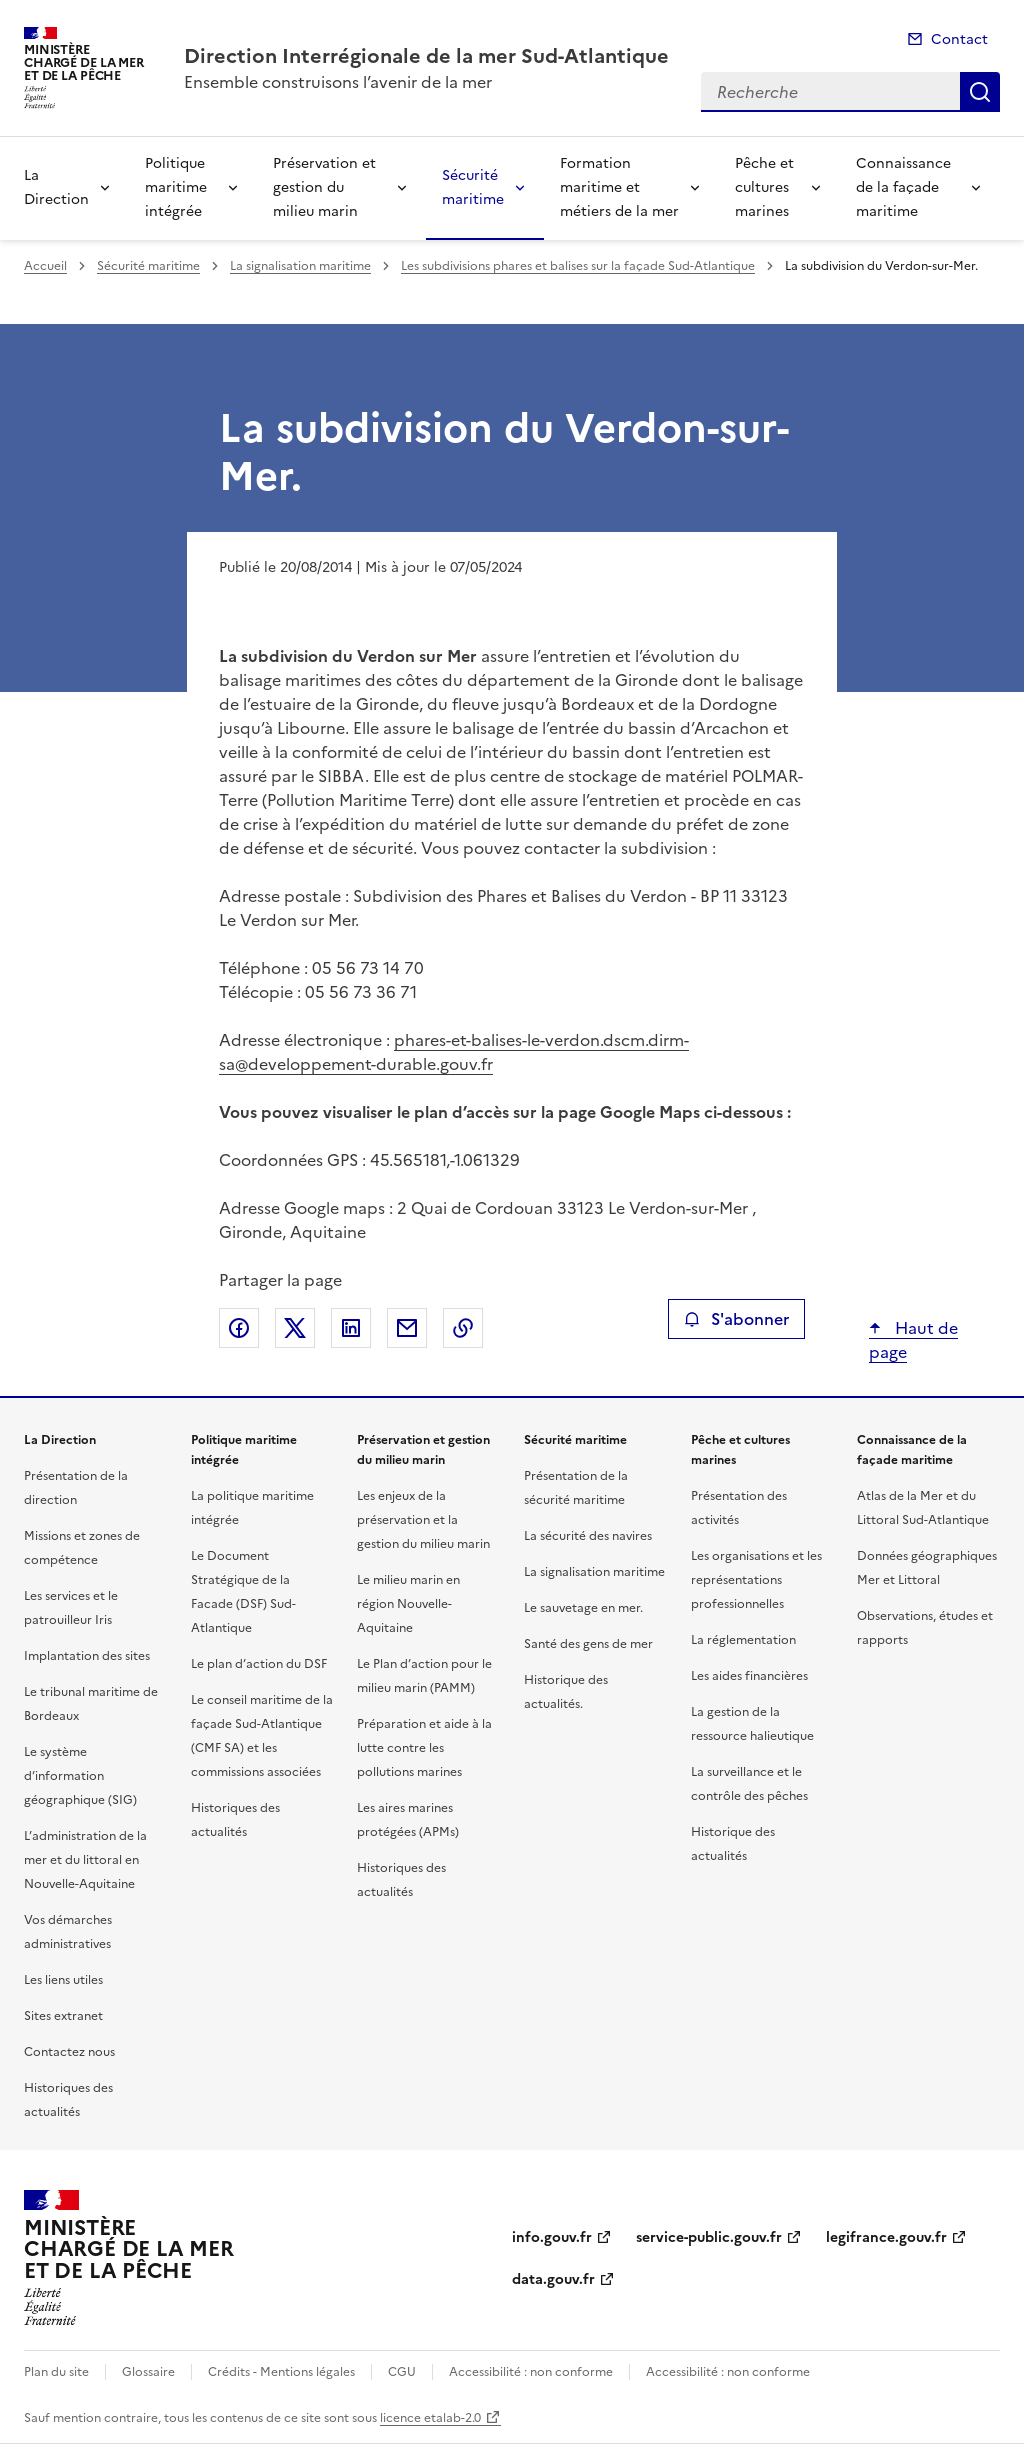 This screenshot has width=1024, height=2444. What do you see at coordinates (239, 1328) in the screenshot?
I see `Partager sur Facebook` at bounding box center [239, 1328].